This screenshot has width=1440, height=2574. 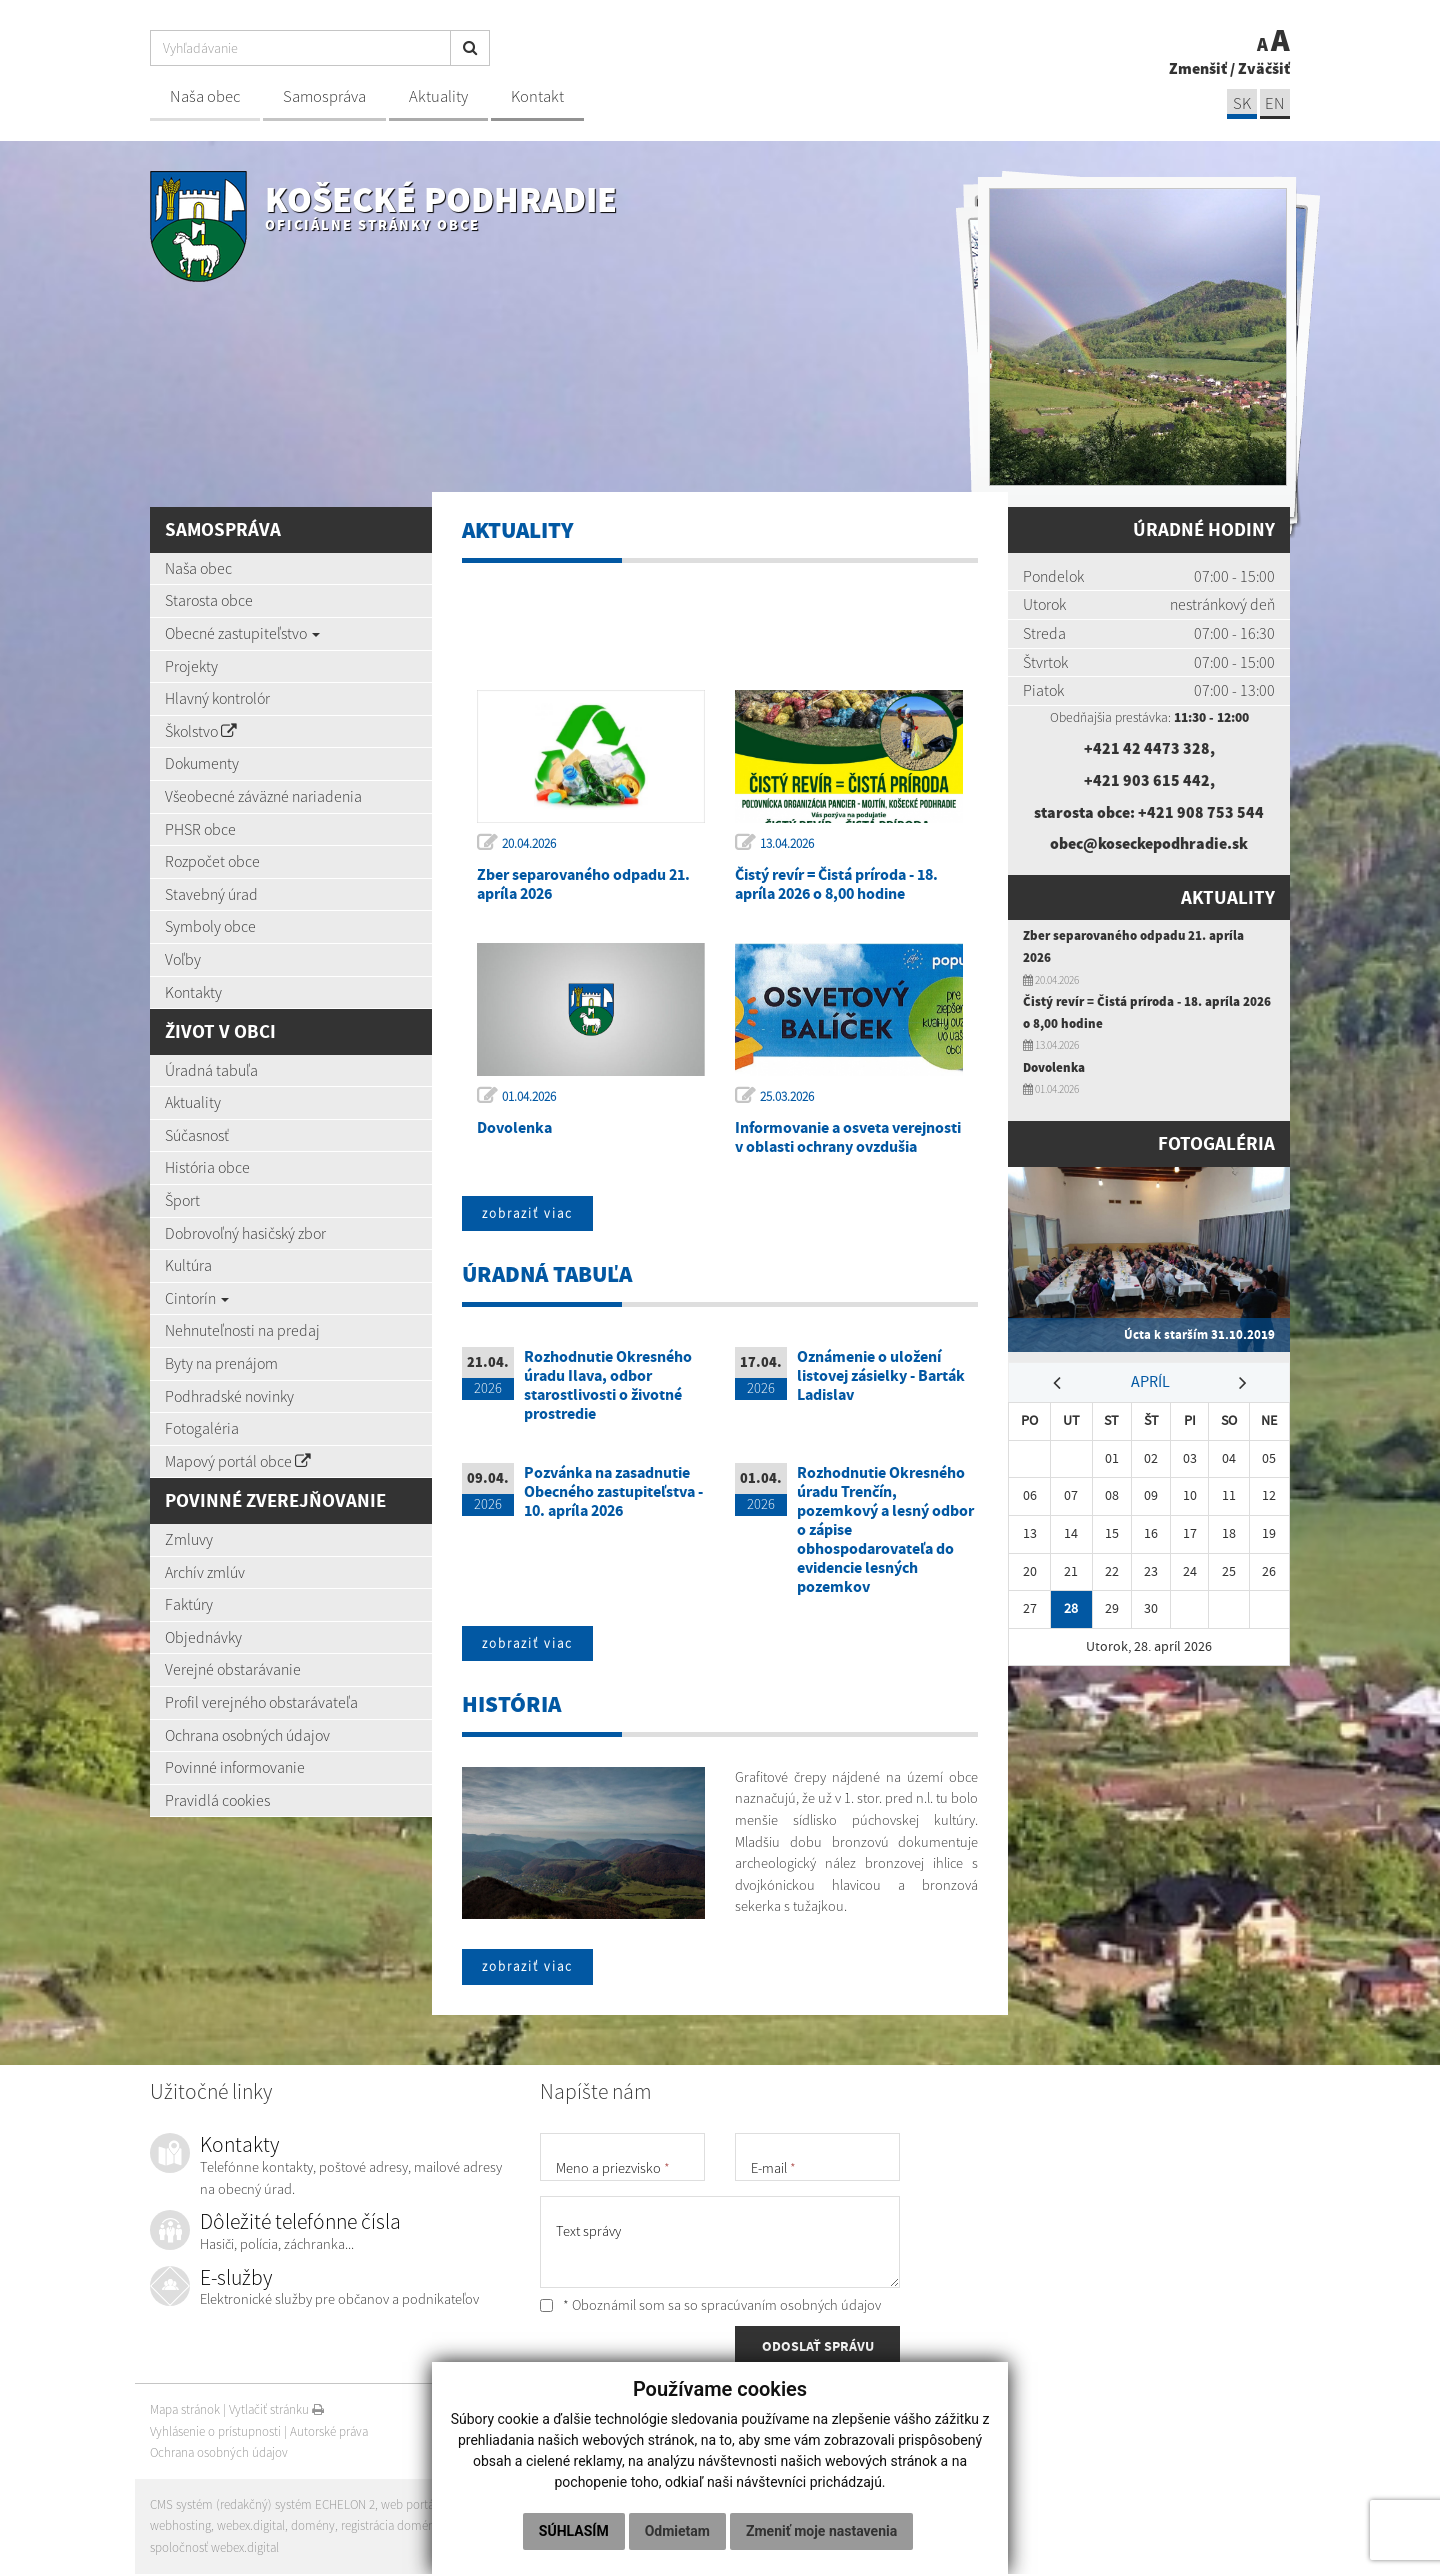 What do you see at coordinates (710, 2305) in the screenshot?
I see `* Oboznámil som sa so` at bounding box center [710, 2305].